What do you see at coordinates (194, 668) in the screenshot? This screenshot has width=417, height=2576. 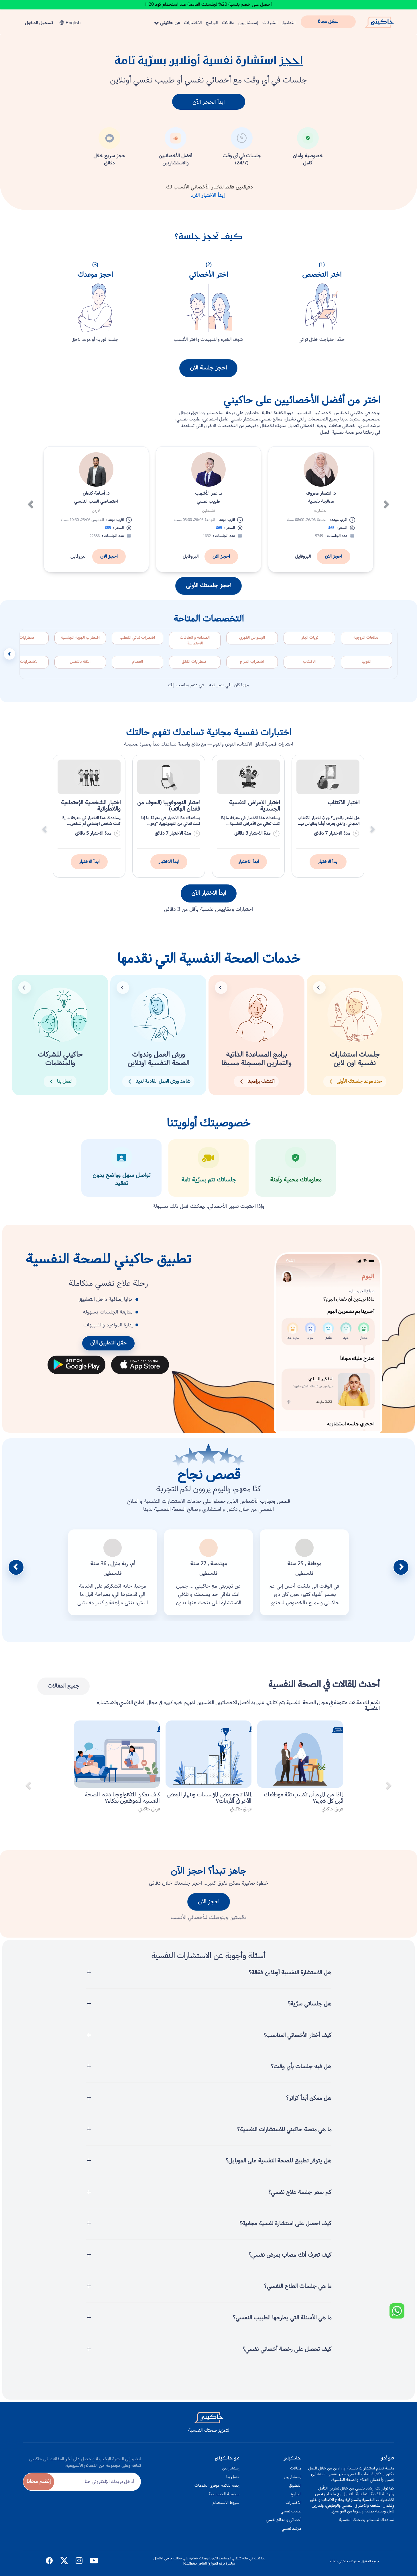 I see `اضطرابات القلق` at bounding box center [194, 668].